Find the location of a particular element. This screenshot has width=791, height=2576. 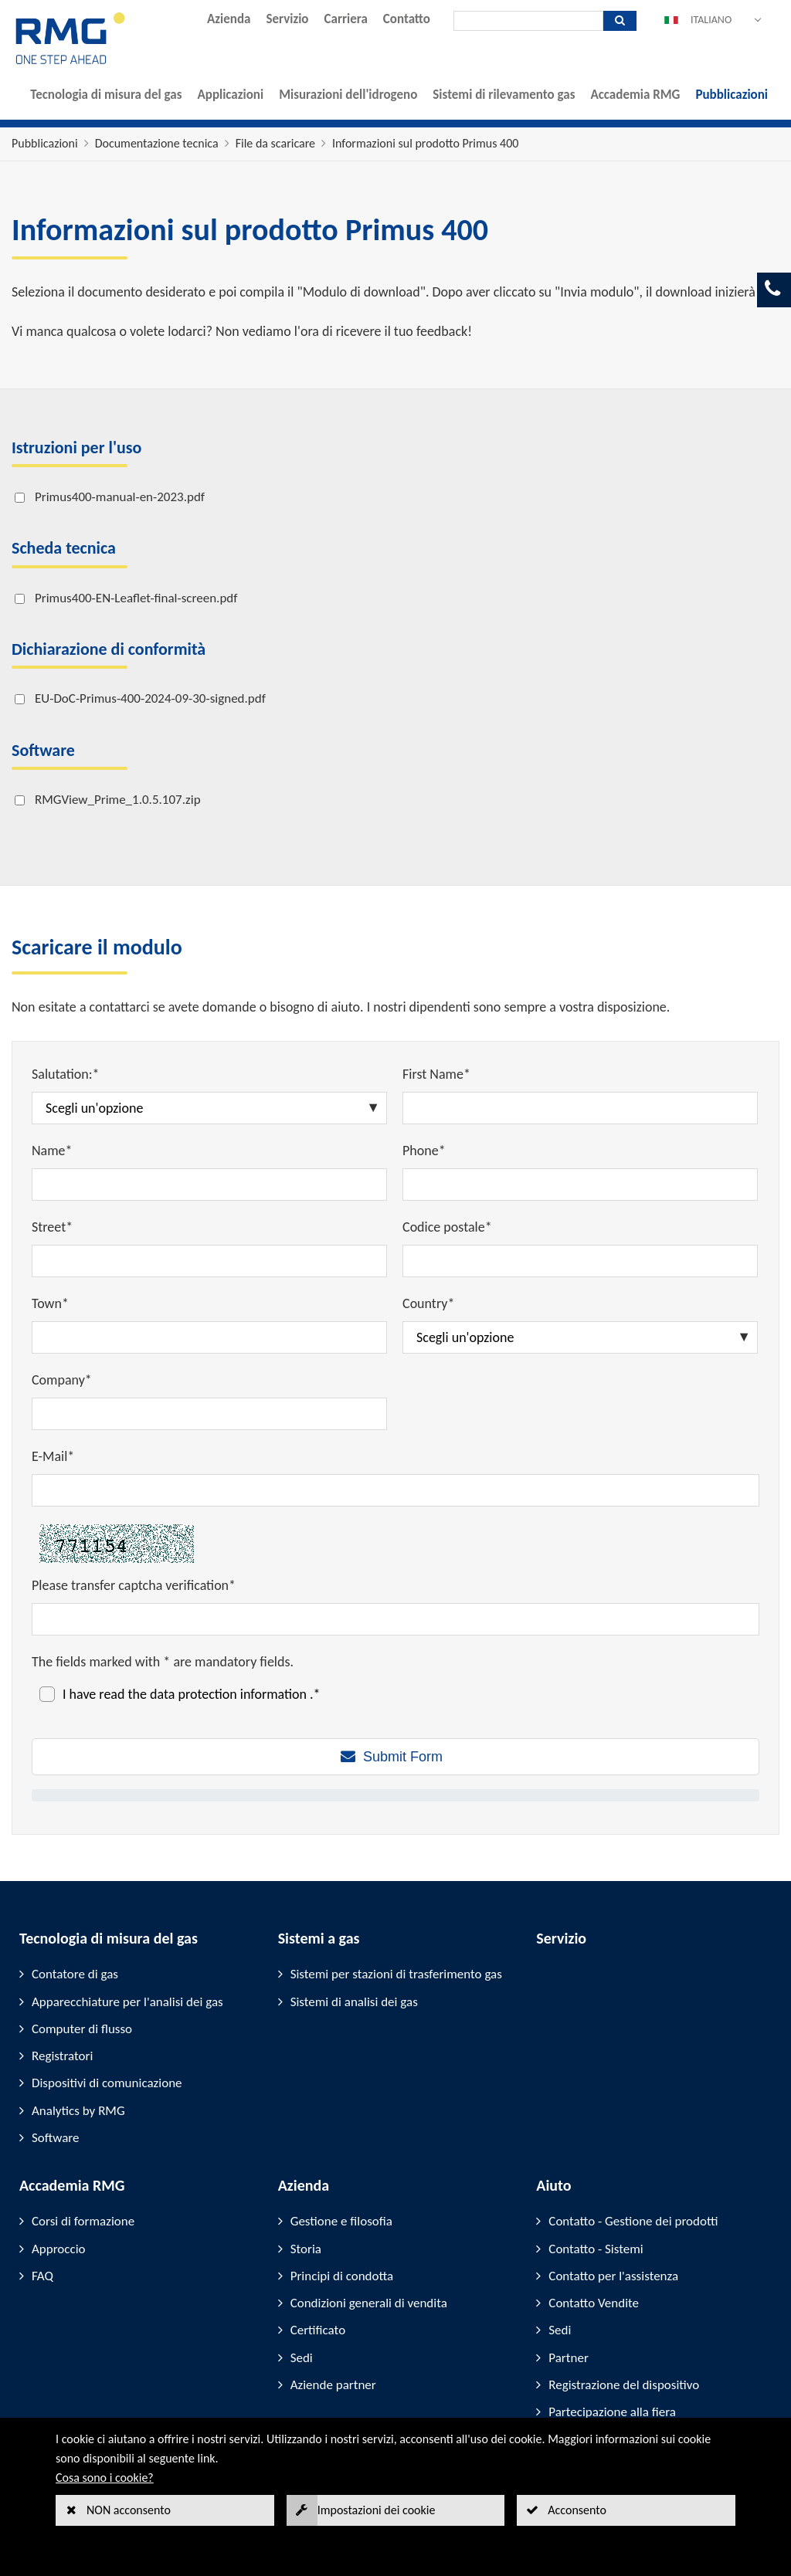

Country* is located at coordinates (428, 1303).